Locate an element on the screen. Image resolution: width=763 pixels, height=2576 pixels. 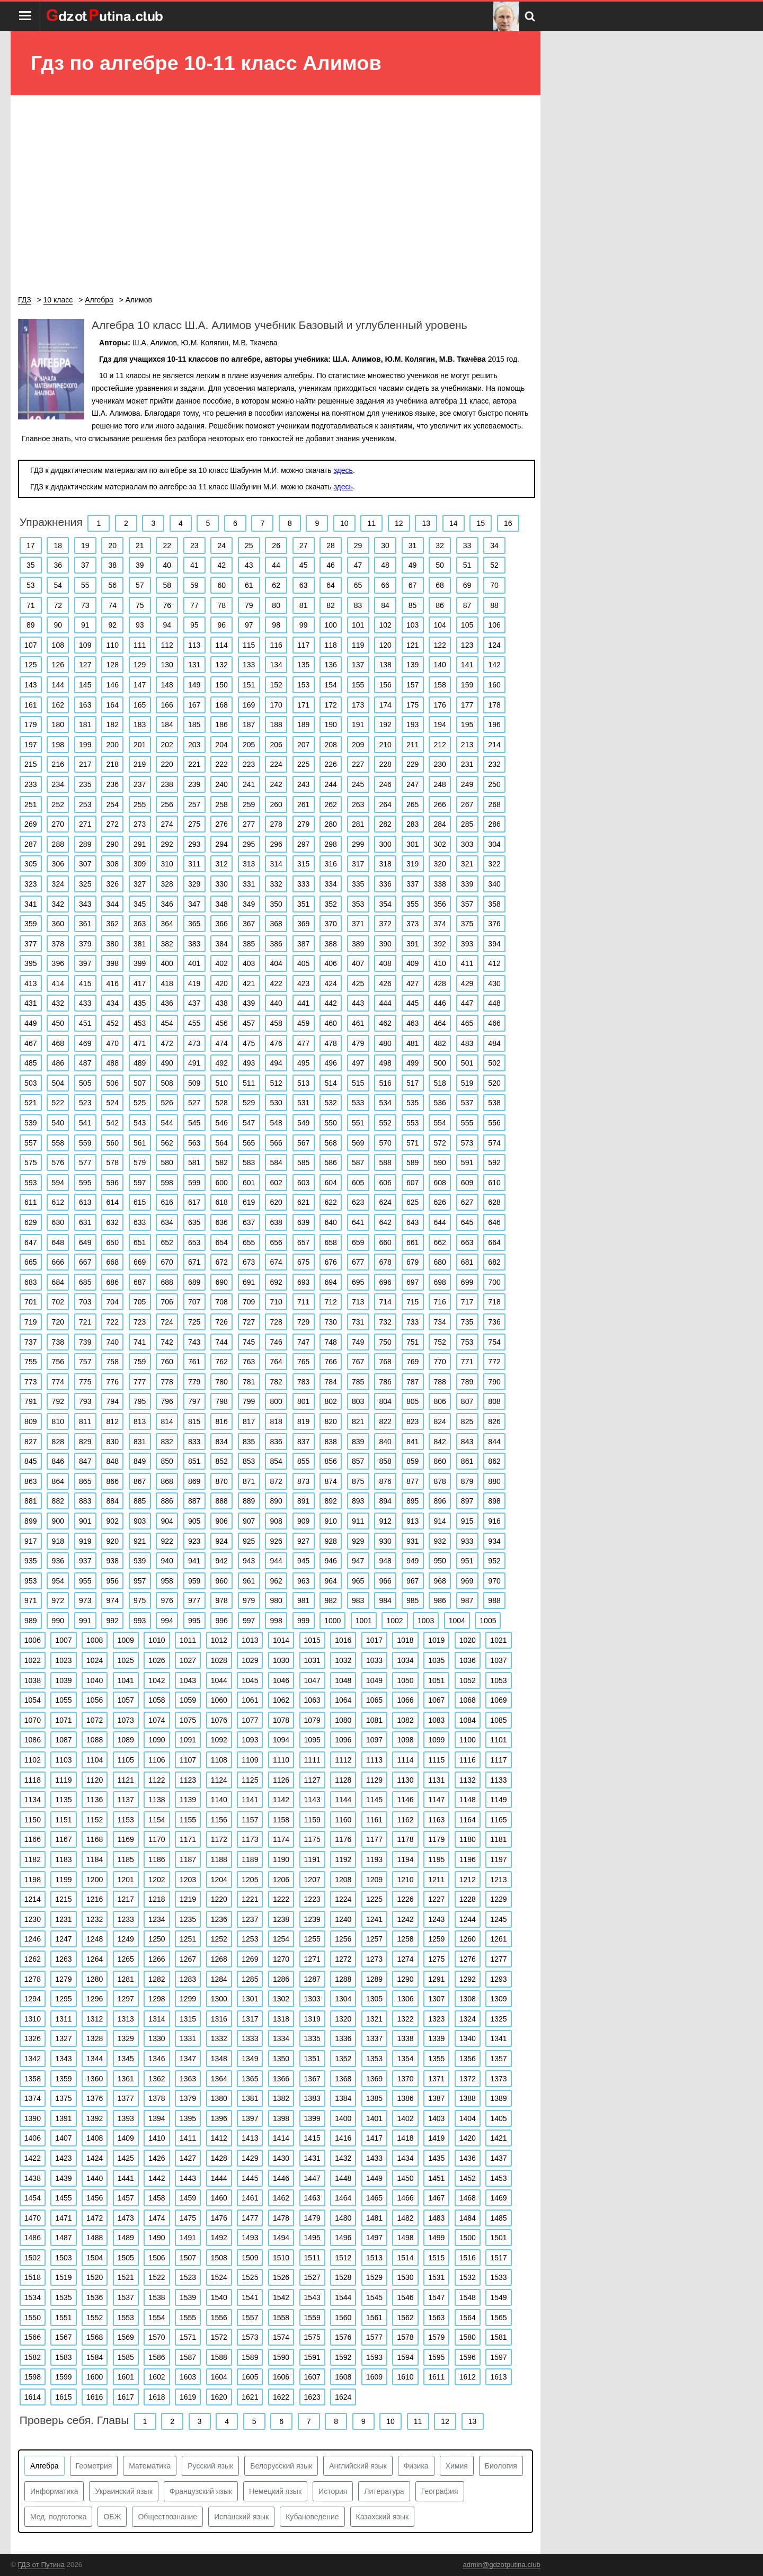
1173 is located at coordinates (250, 1839).